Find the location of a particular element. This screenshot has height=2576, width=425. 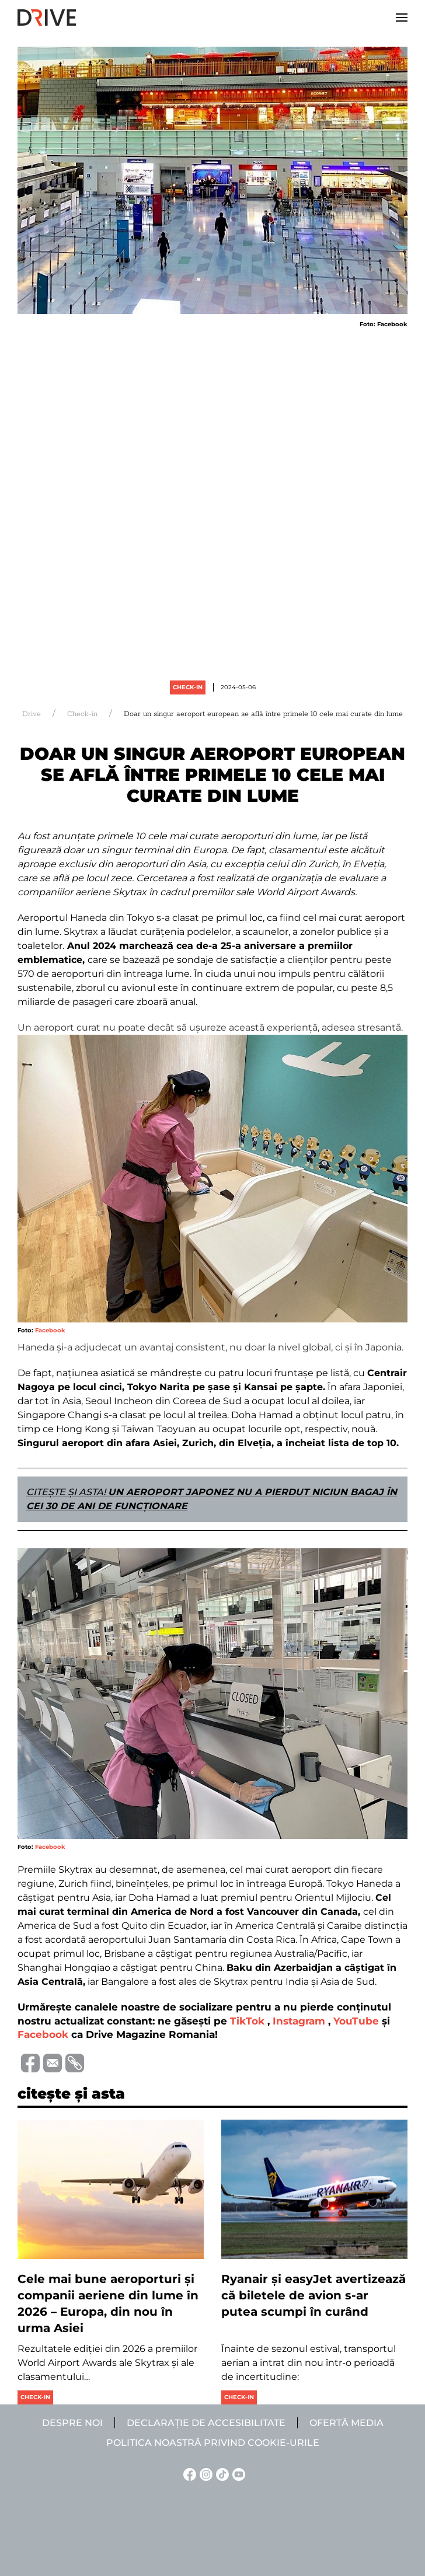

Declarație de accesibilitate is located at coordinates (206, 2422).